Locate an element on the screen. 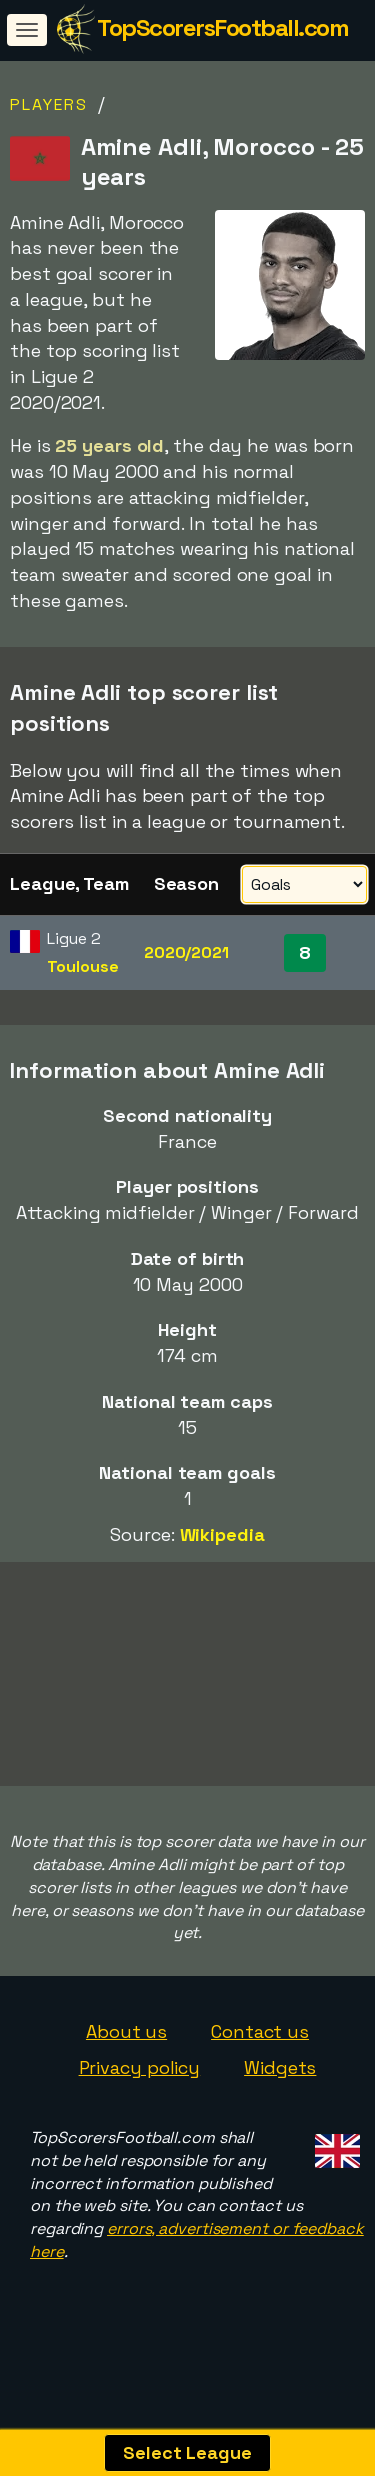  Privacy policy is located at coordinates (140, 2090).